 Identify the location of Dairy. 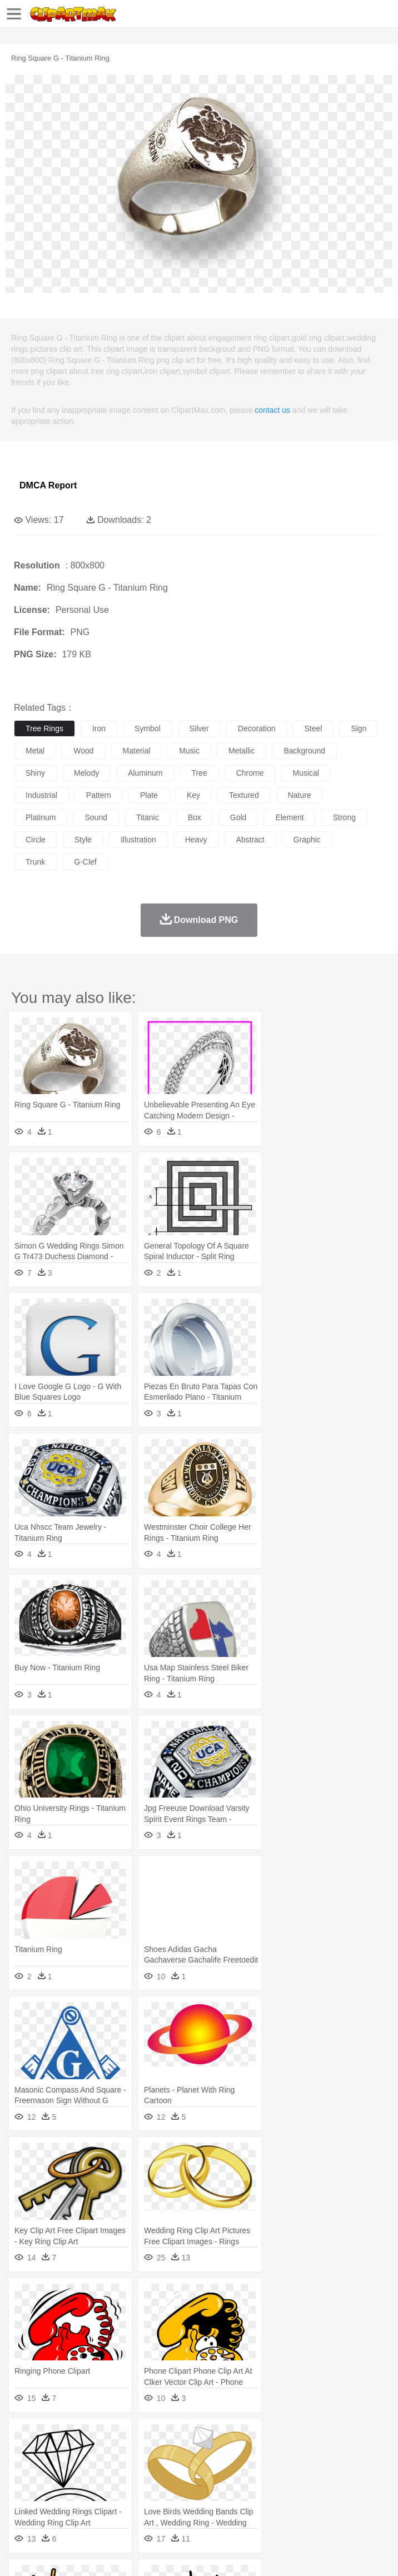
(84, 2505).